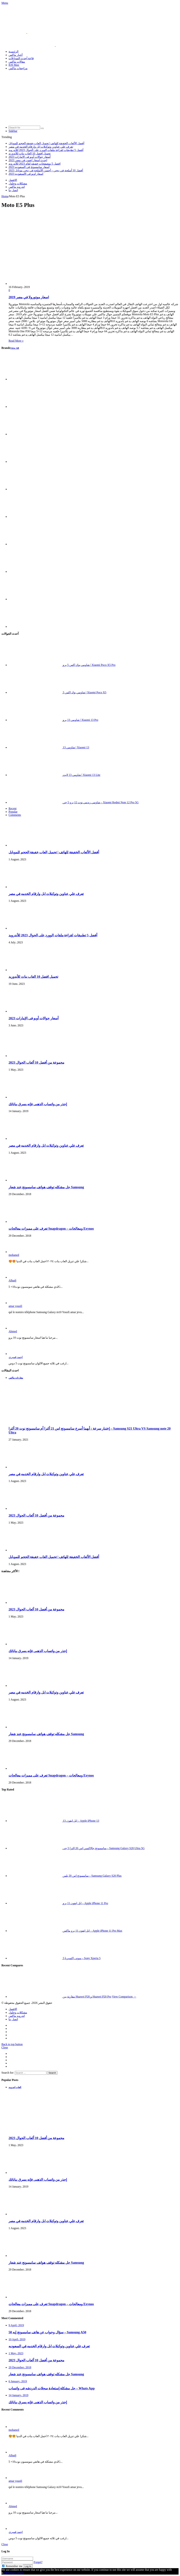 The width and height of the screenshot is (180, 2576). What do you see at coordinates (16, 1357) in the screenshot?
I see `احمد قميري` at bounding box center [16, 1357].